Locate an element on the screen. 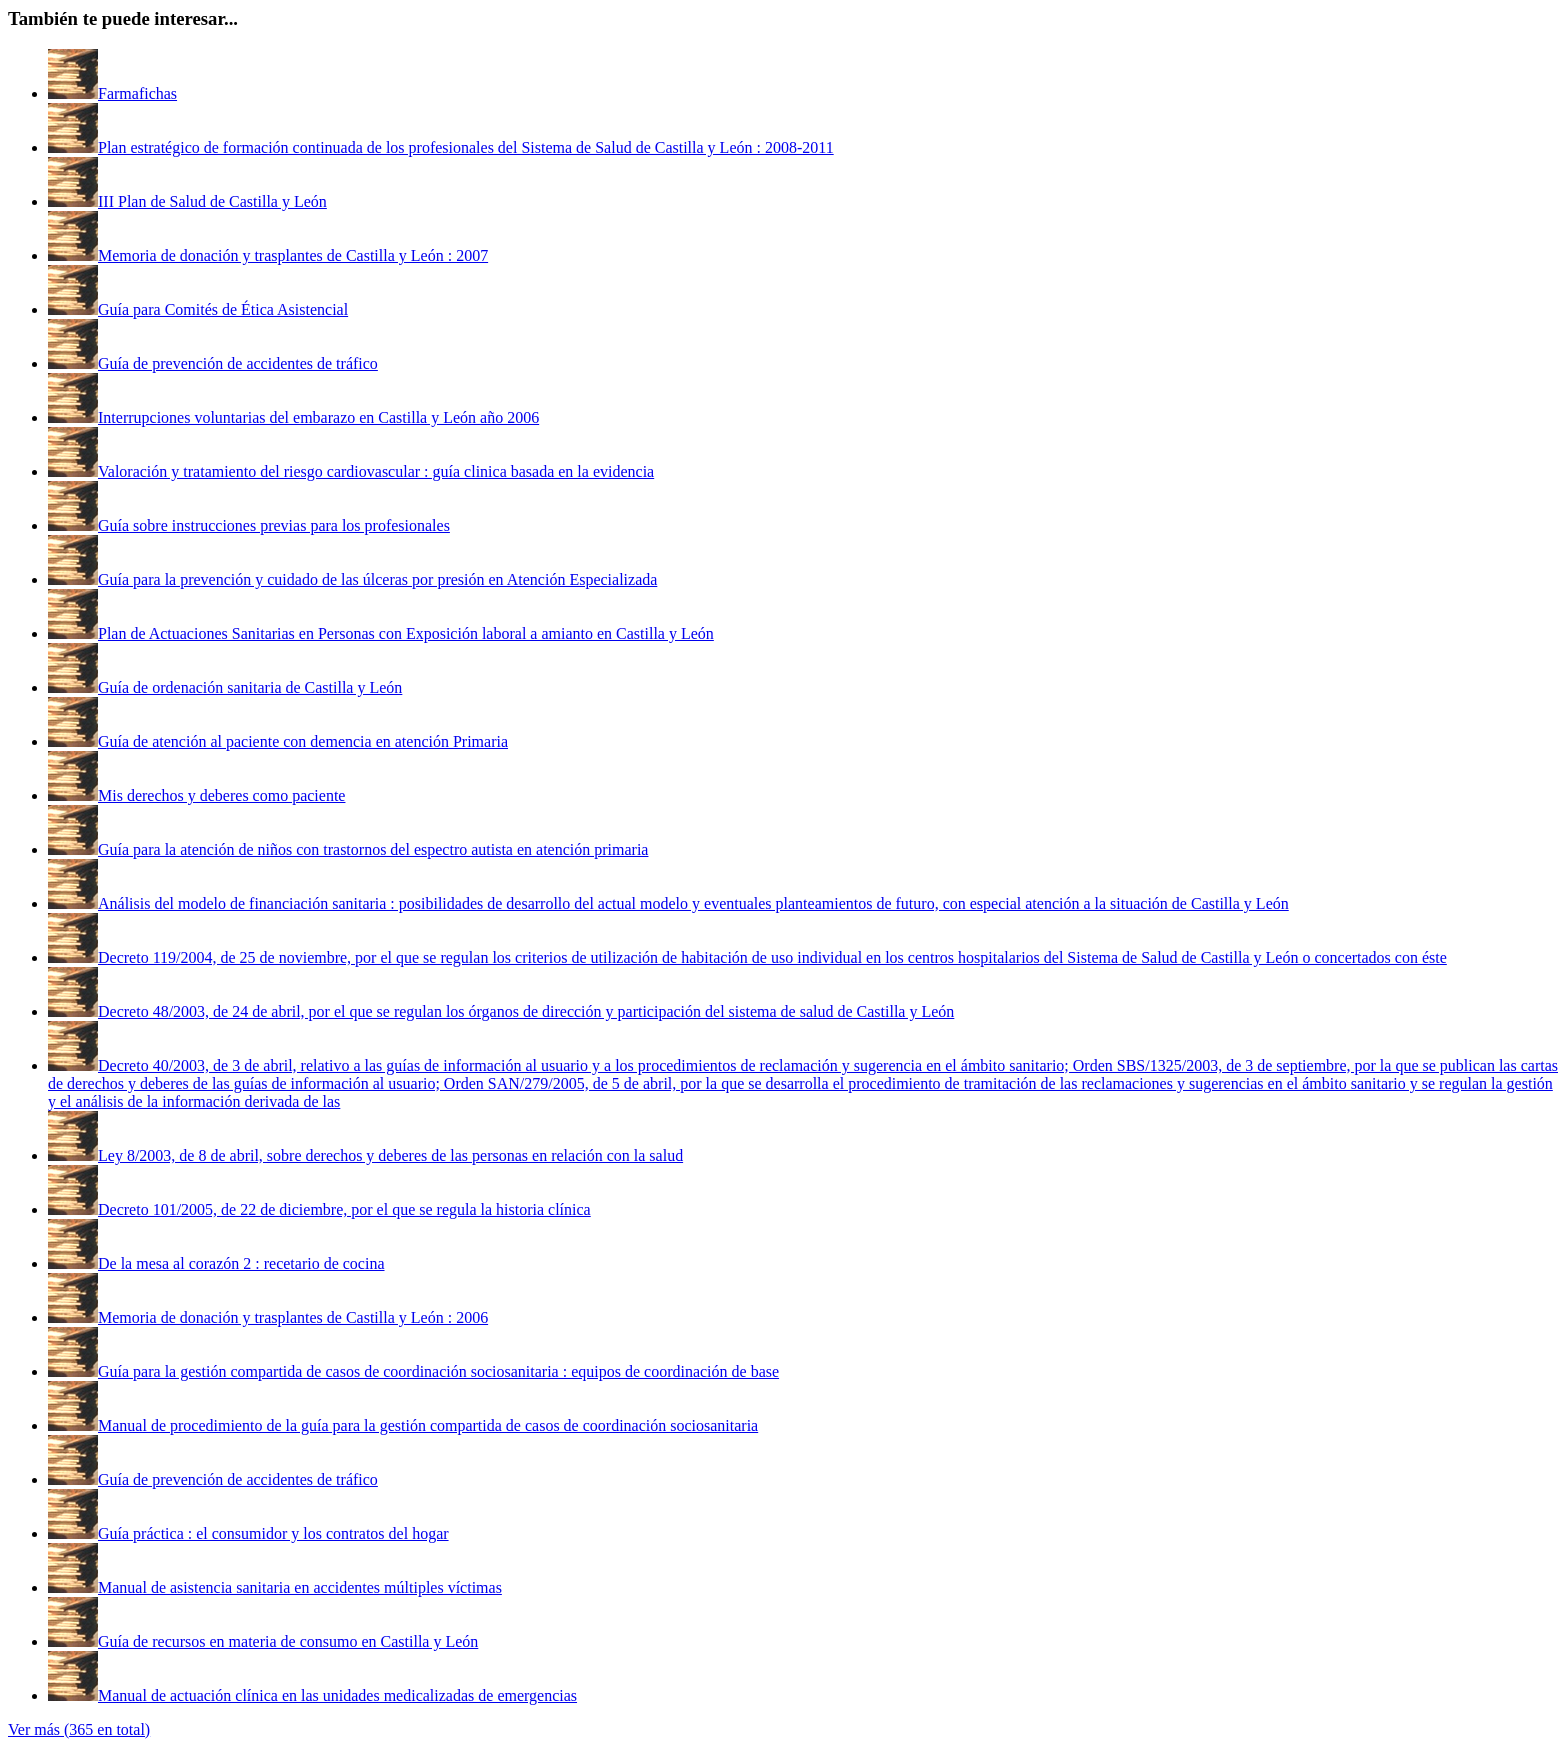 The width and height of the screenshot is (1568, 1747). Guía para la atención de niños con trastornos del espectro autista en atención primaria is located at coordinates (373, 849).